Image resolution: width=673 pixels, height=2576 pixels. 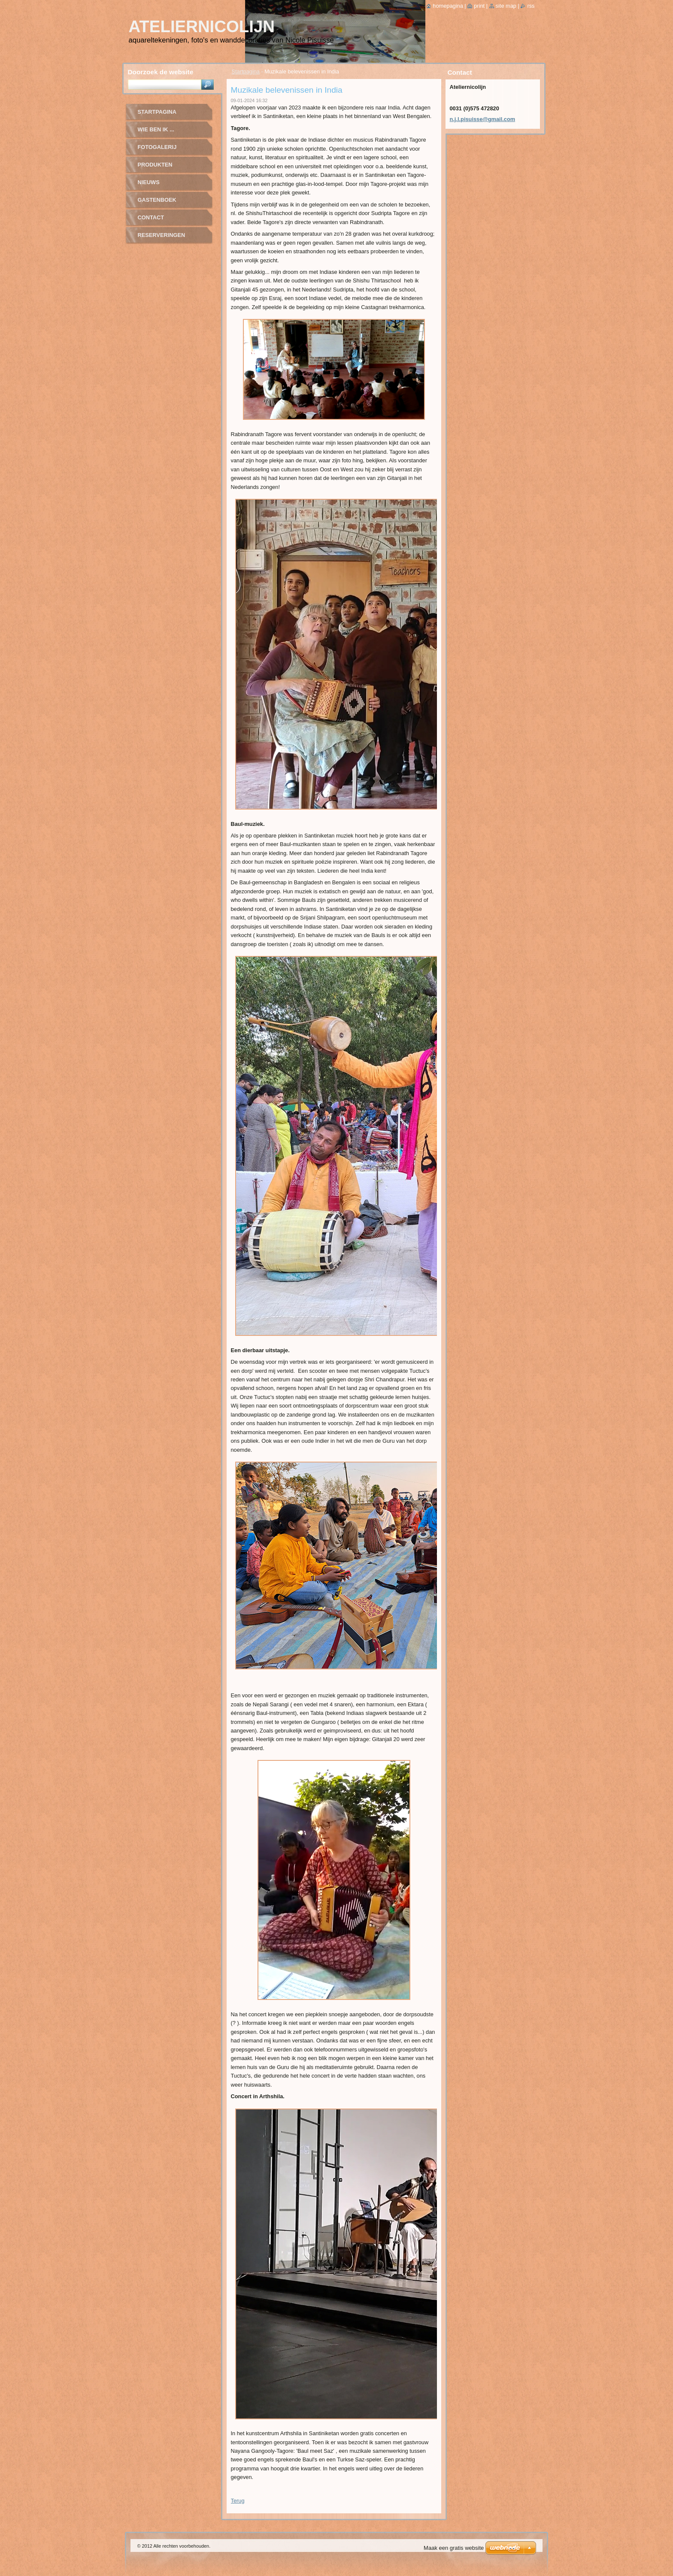 What do you see at coordinates (506, 6) in the screenshot?
I see `Site map` at bounding box center [506, 6].